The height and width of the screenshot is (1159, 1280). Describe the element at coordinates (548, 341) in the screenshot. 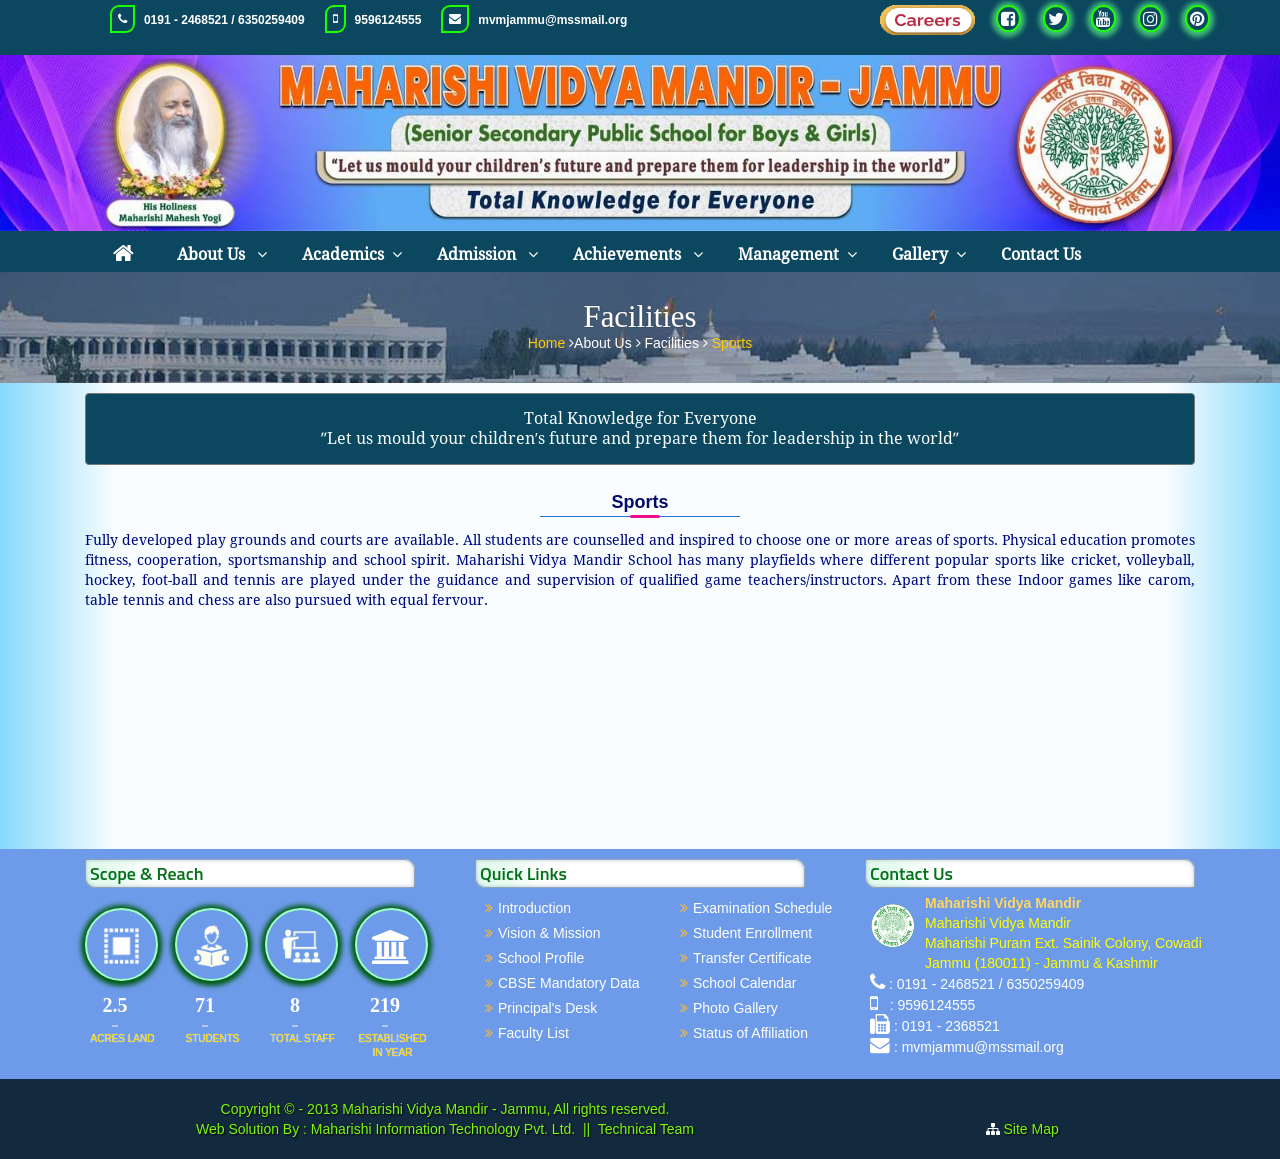

I see `Home` at that location.